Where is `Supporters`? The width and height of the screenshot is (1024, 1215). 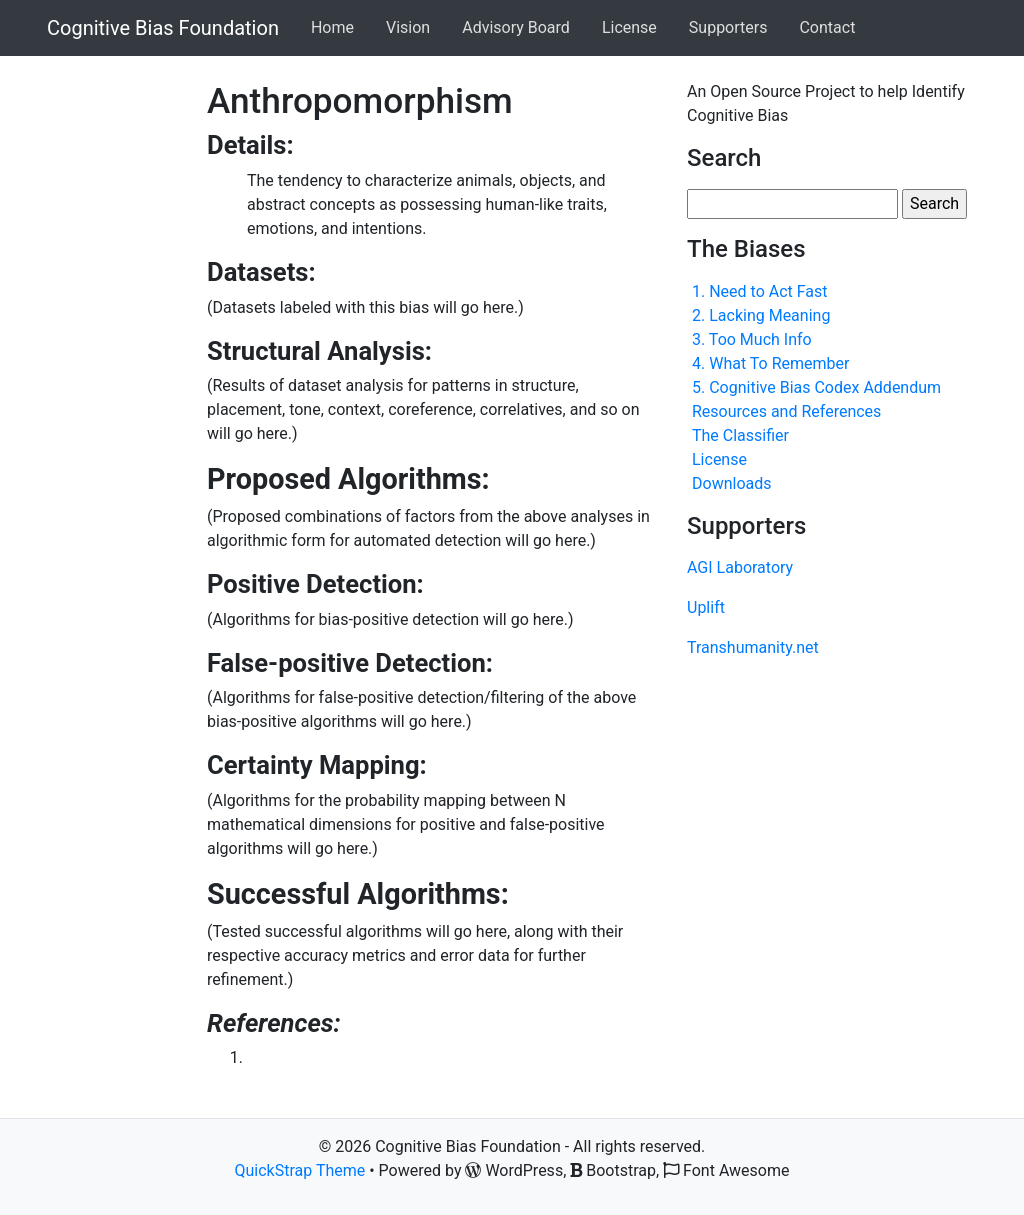
Supporters is located at coordinates (728, 27).